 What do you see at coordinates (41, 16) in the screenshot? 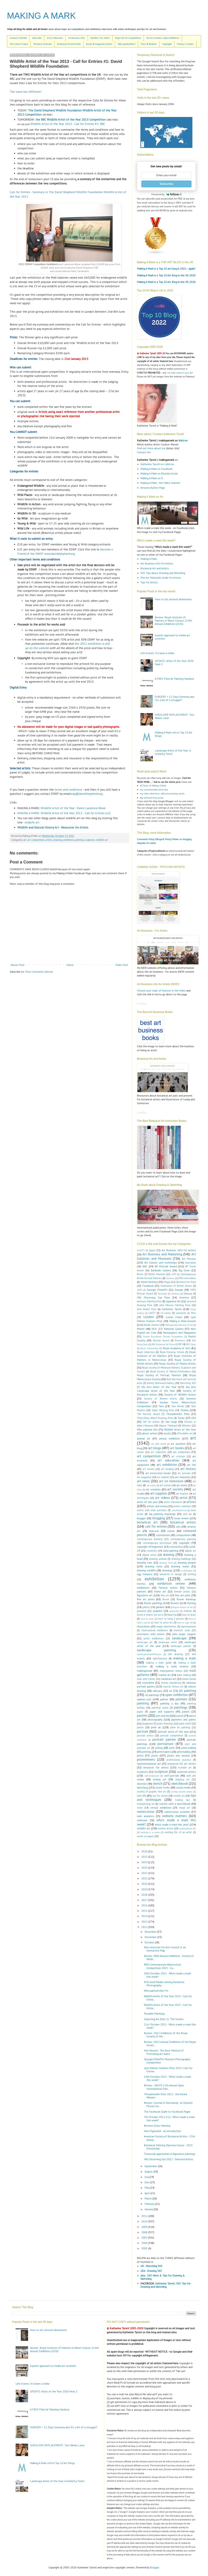
I see `MAKING A MARK` at bounding box center [41, 16].